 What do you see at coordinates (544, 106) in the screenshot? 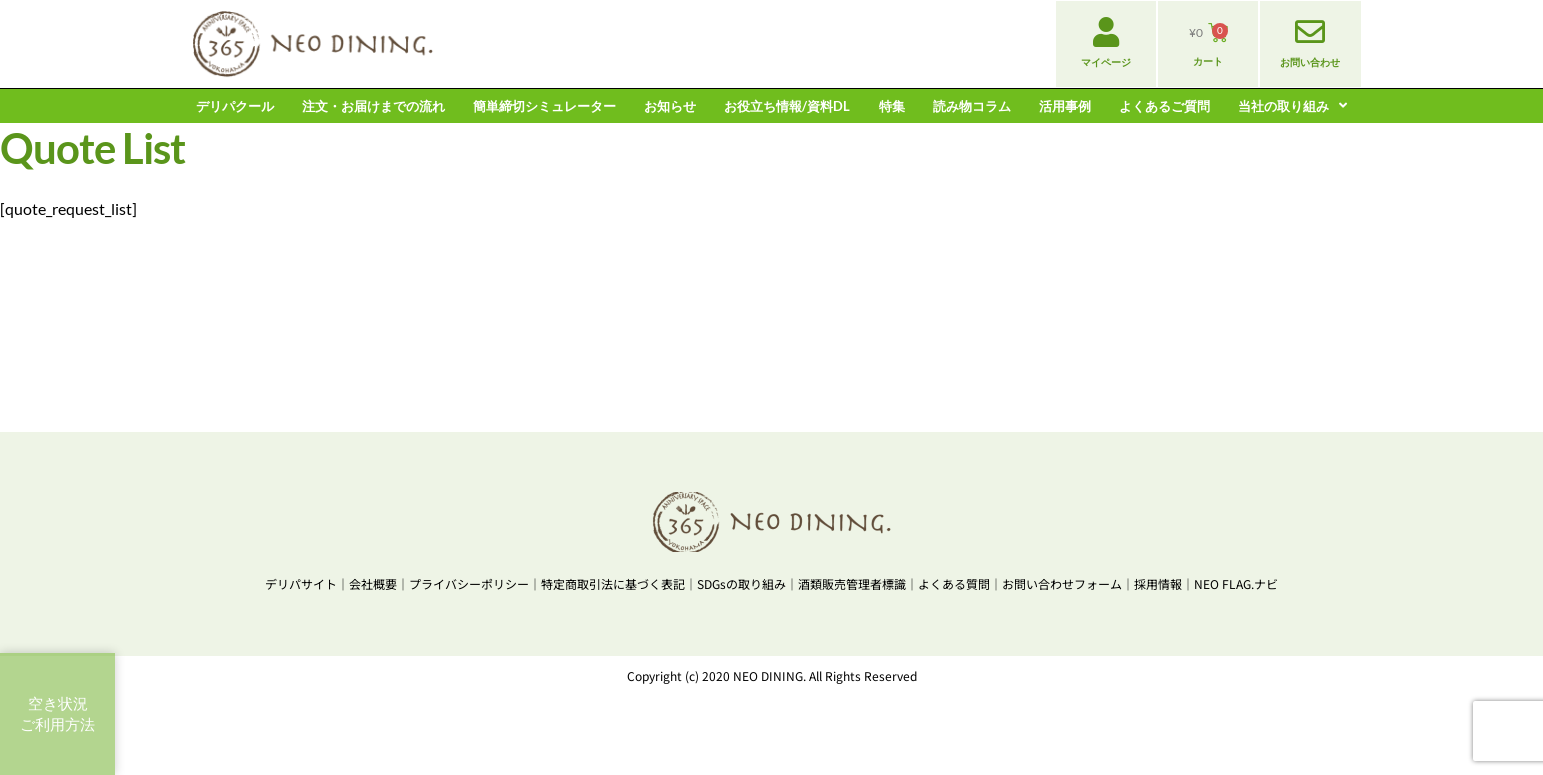
I see `簡単締切シミュレーター` at bounding box center [544, 106].